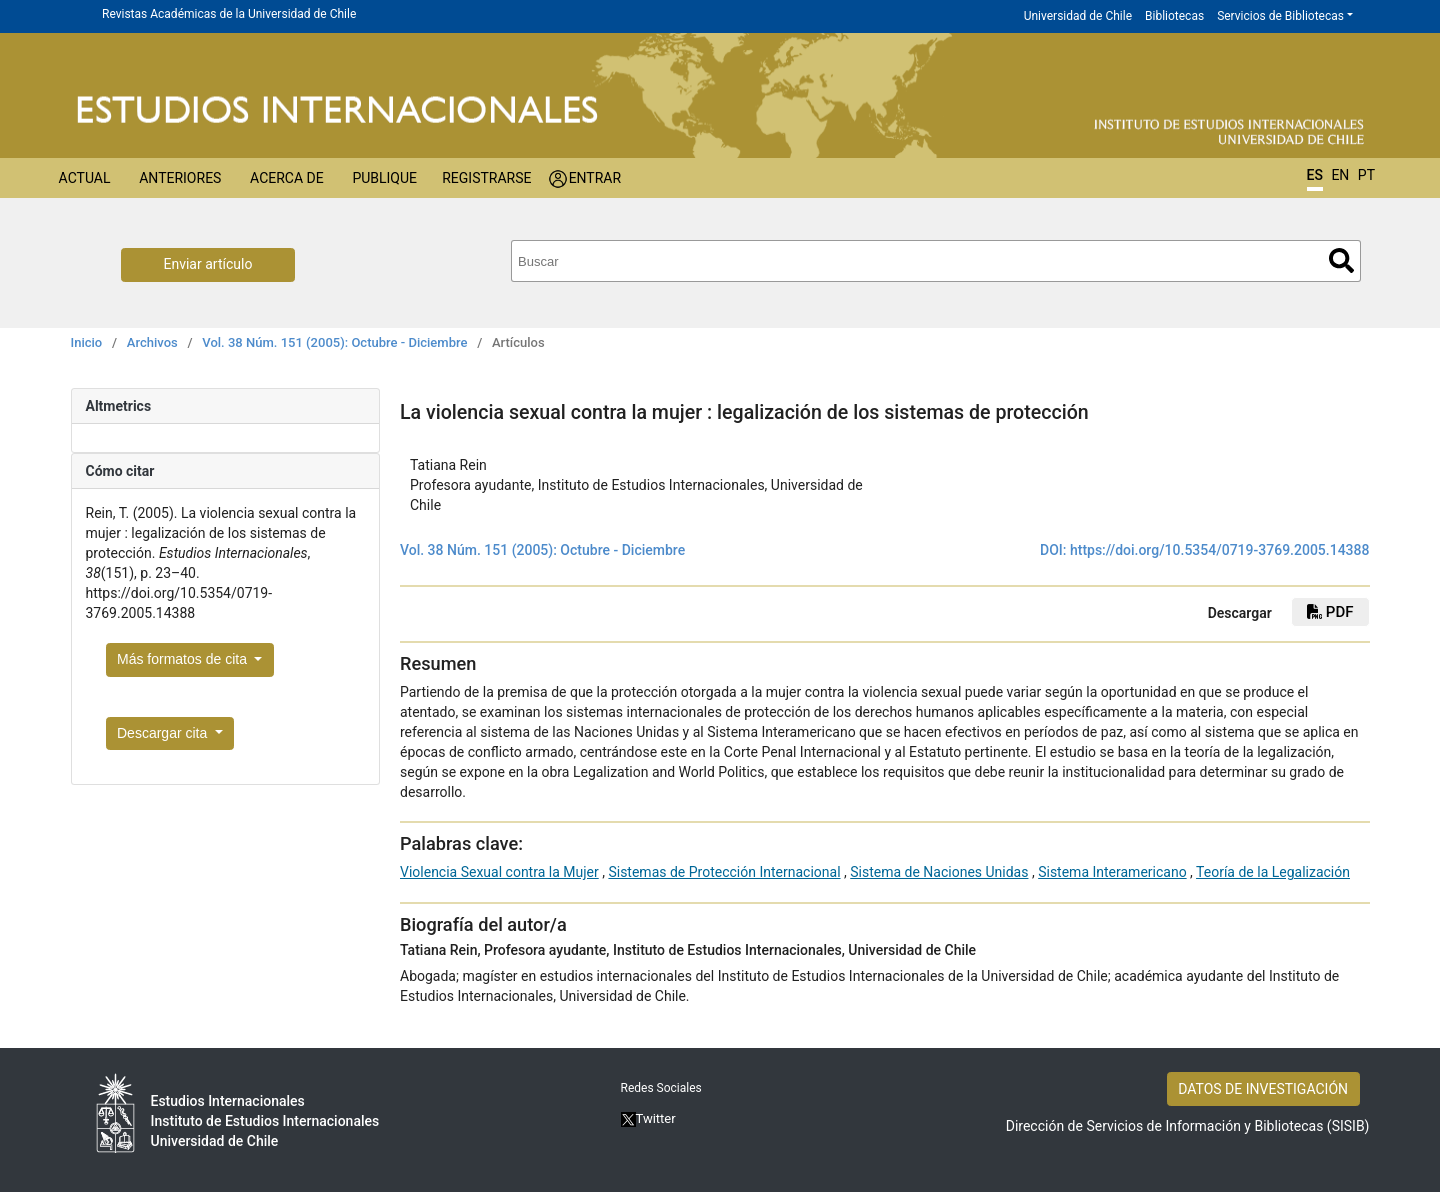 The height and width of the screenshot is (1192, 1440). What do you see at coordinates (499, 872) in the screenshot?
I see `Violencia Sexual contra la Mujer` at bounding box center [499, 872].